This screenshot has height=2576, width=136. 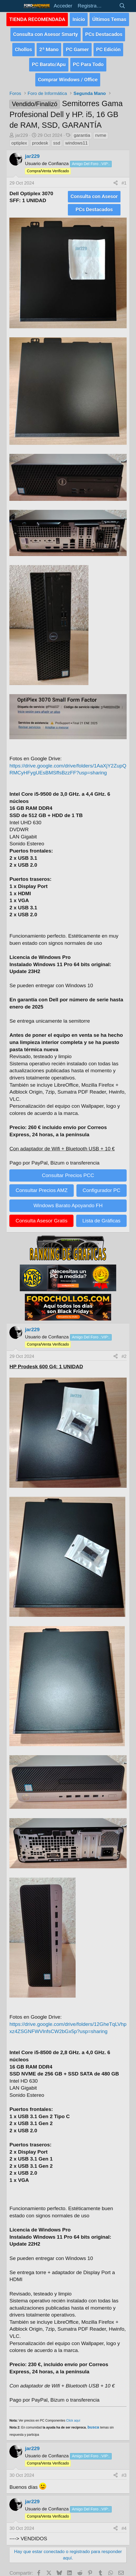 I want to click on [Compartir], so click(x=115, y=178).